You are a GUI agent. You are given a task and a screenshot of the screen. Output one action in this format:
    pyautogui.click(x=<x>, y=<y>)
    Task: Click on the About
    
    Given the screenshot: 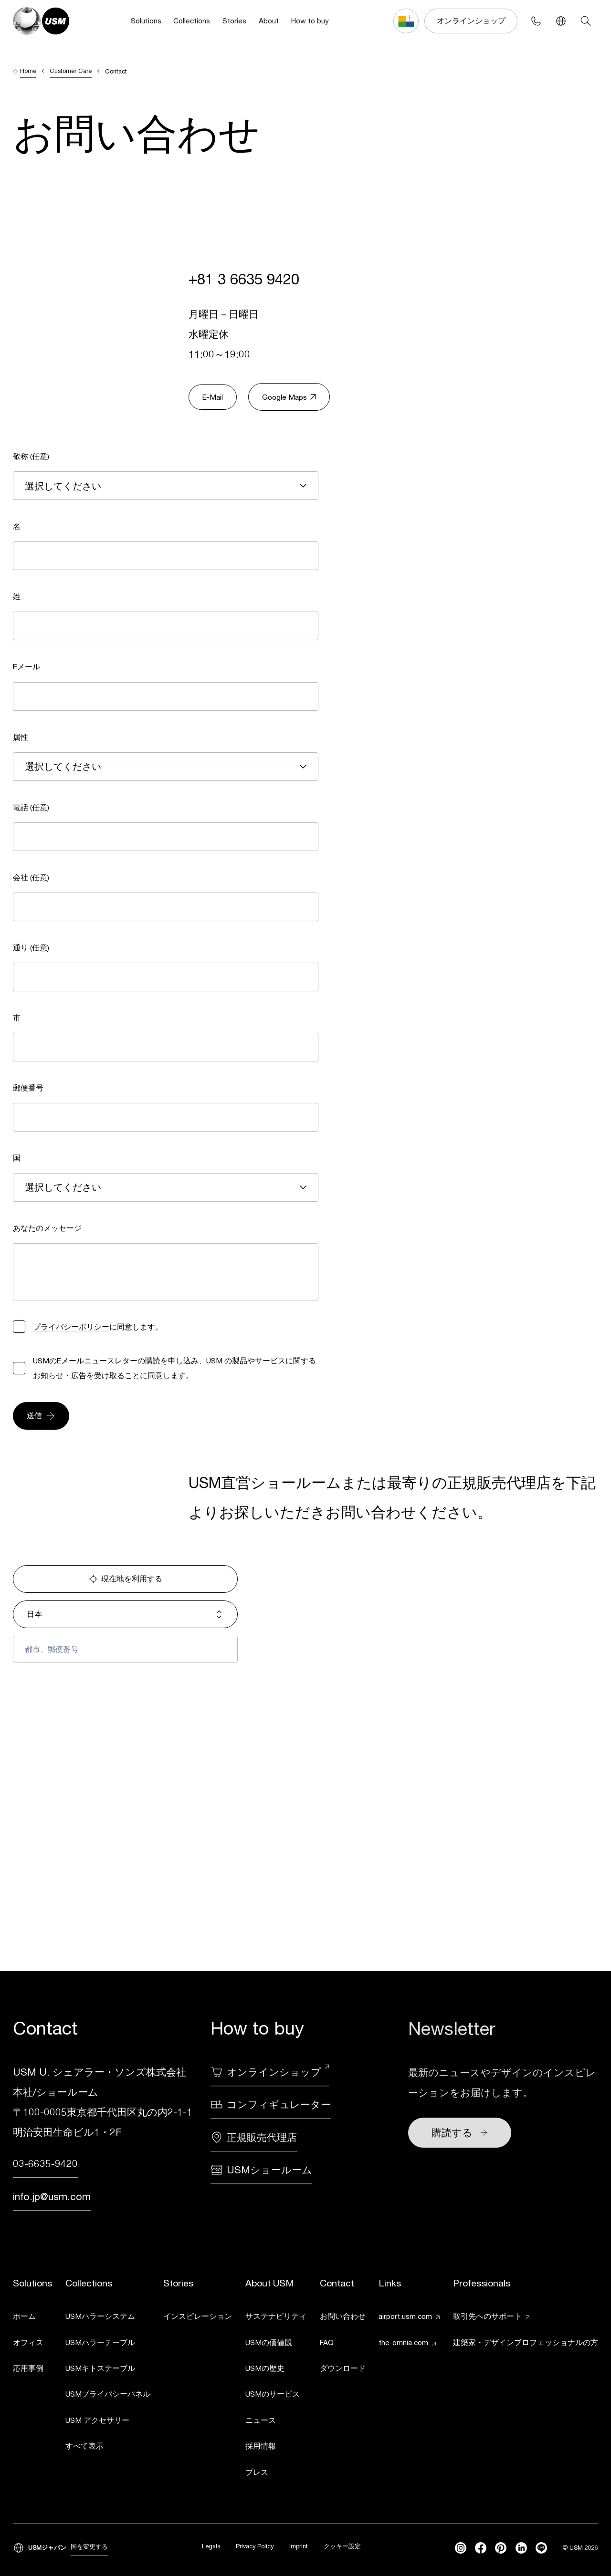 What is the action you would take?
    pyautogui.click(x=269, y=20)
    